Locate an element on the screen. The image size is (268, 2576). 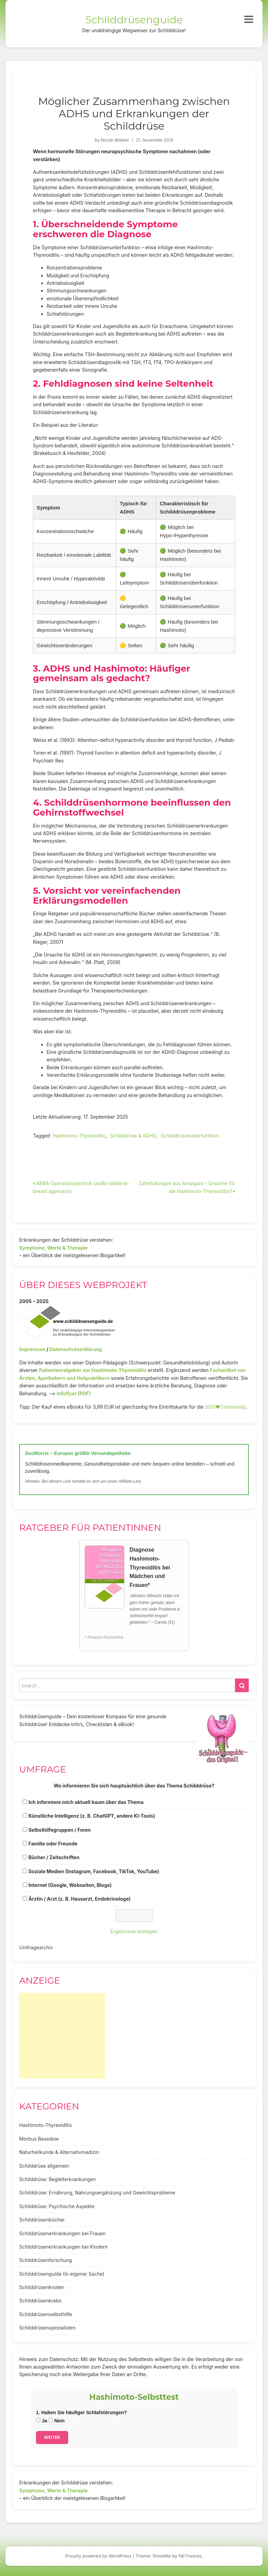
Proudly powered by WordPress is located at coordinates (98, 2556).